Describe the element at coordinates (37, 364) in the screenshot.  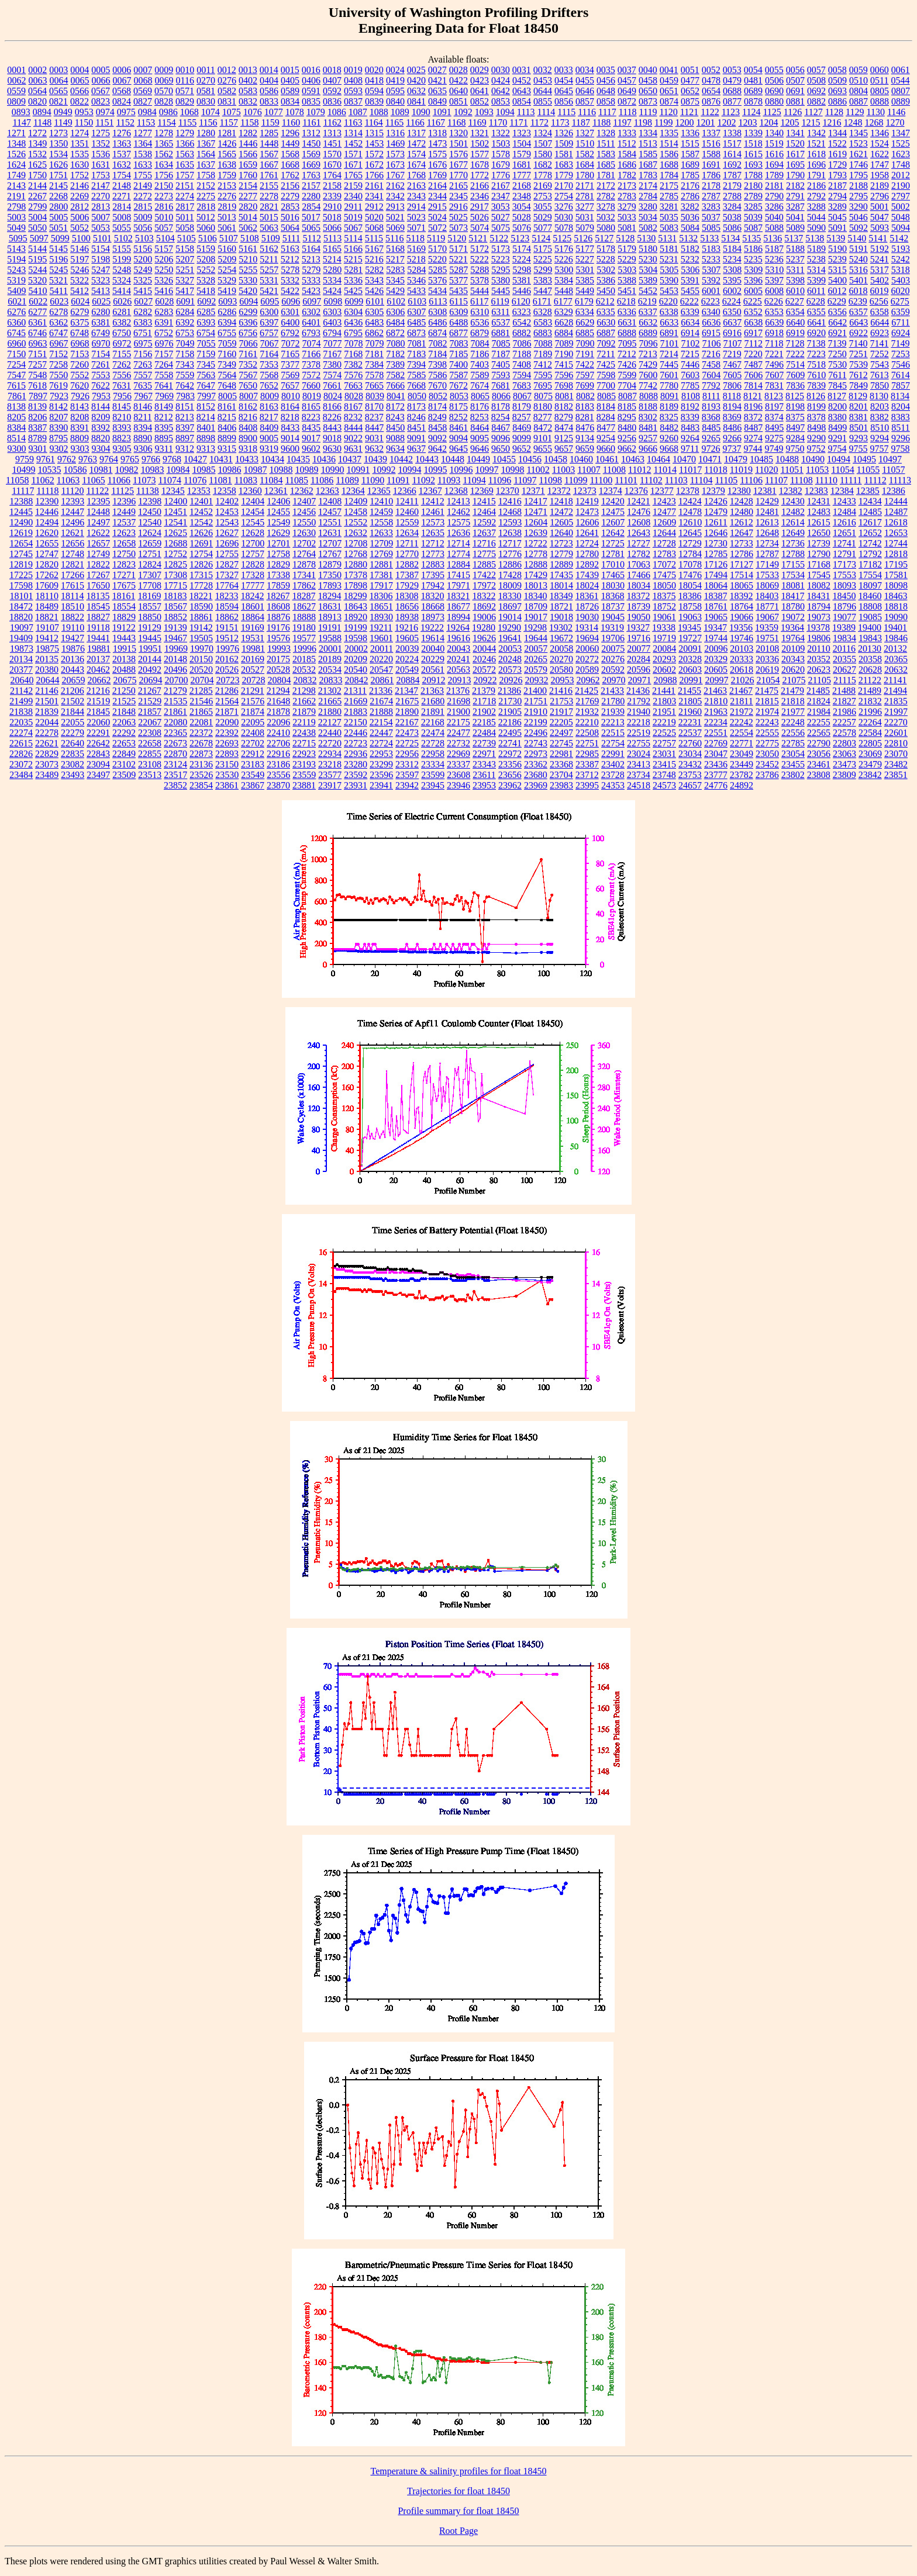
I see `7257` at that location.